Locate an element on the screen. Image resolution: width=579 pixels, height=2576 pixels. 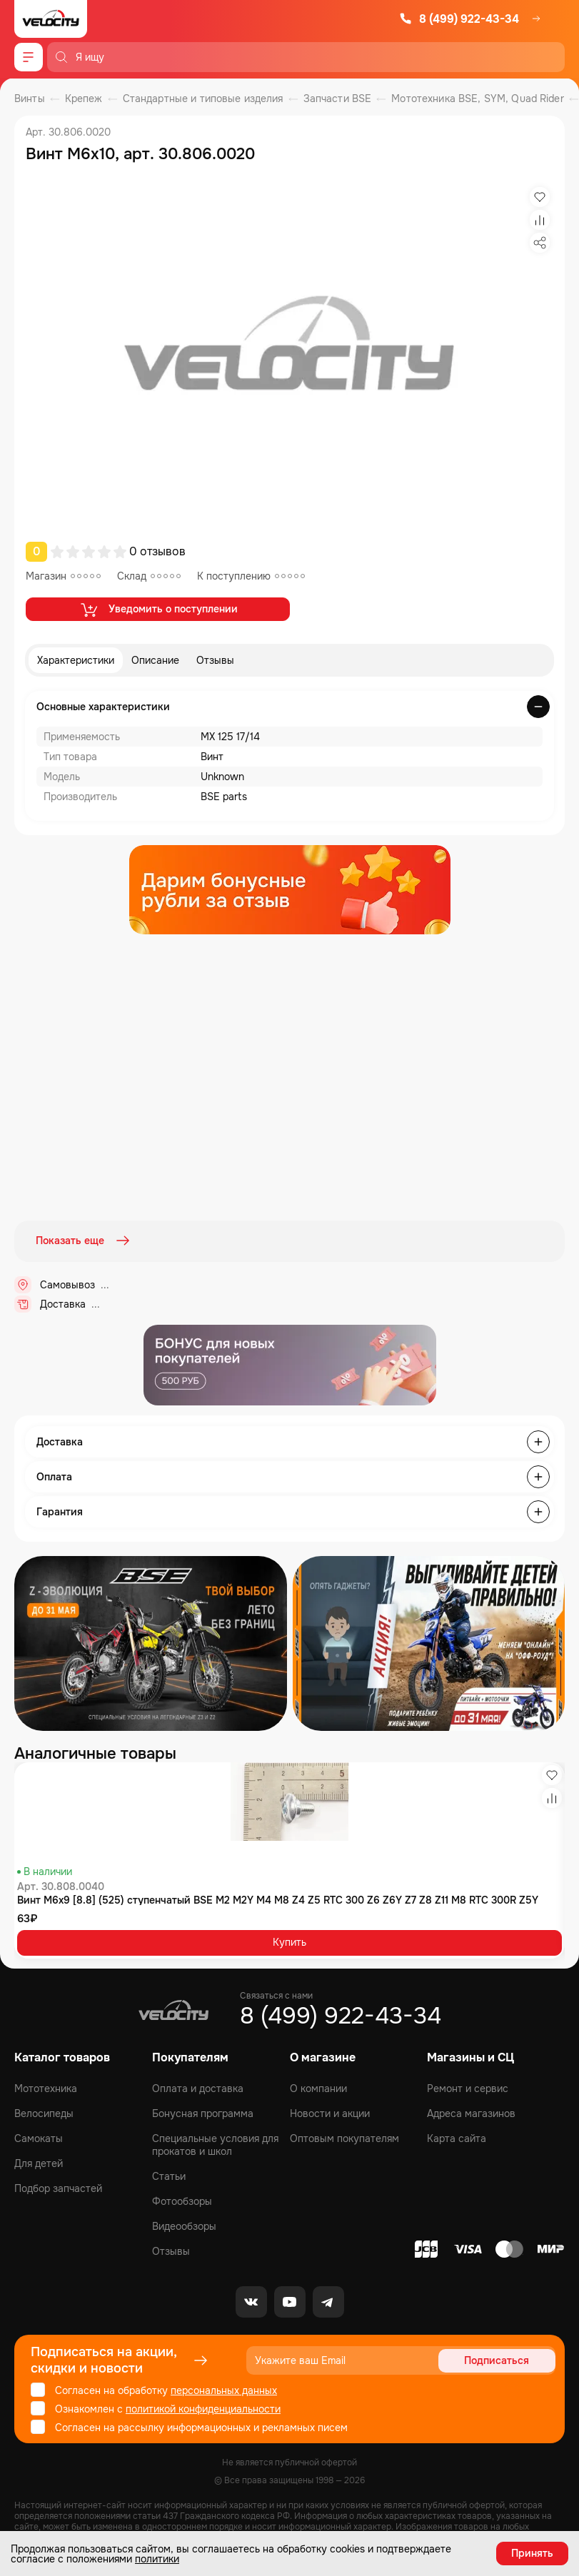
Ремонт и сервис is located at coordinates (467, 2087).